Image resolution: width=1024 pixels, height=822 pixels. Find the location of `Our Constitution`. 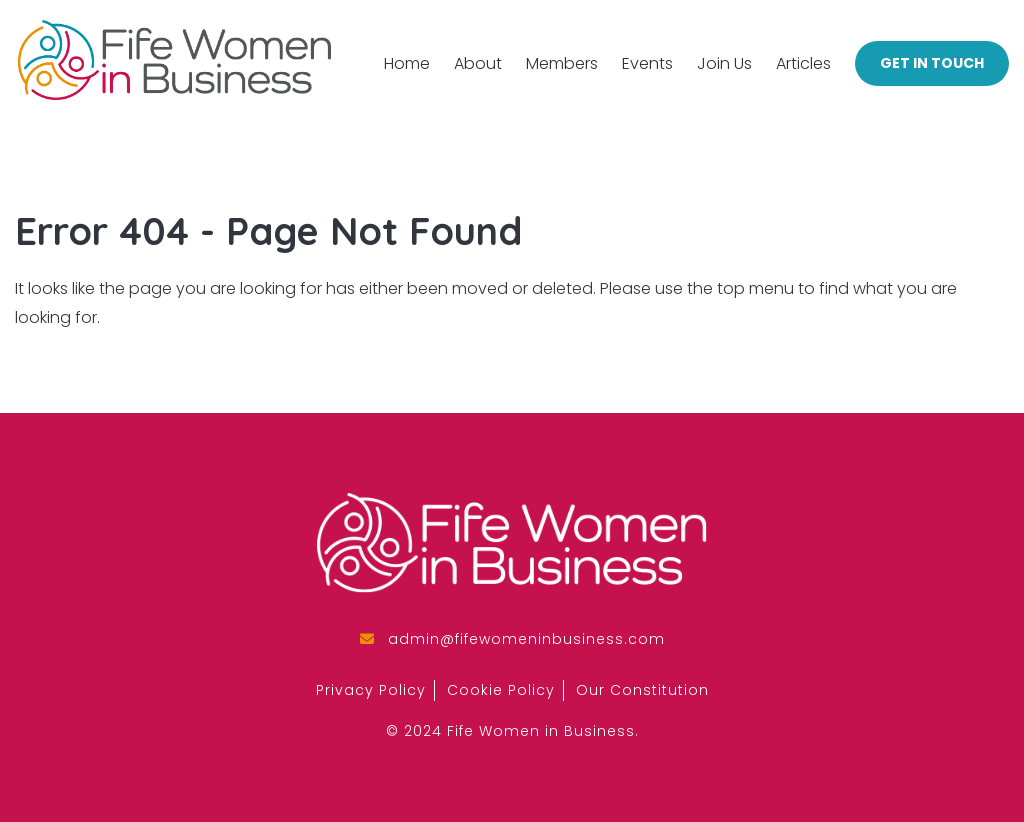

Our Constitution is located at coordinates (642, 690).